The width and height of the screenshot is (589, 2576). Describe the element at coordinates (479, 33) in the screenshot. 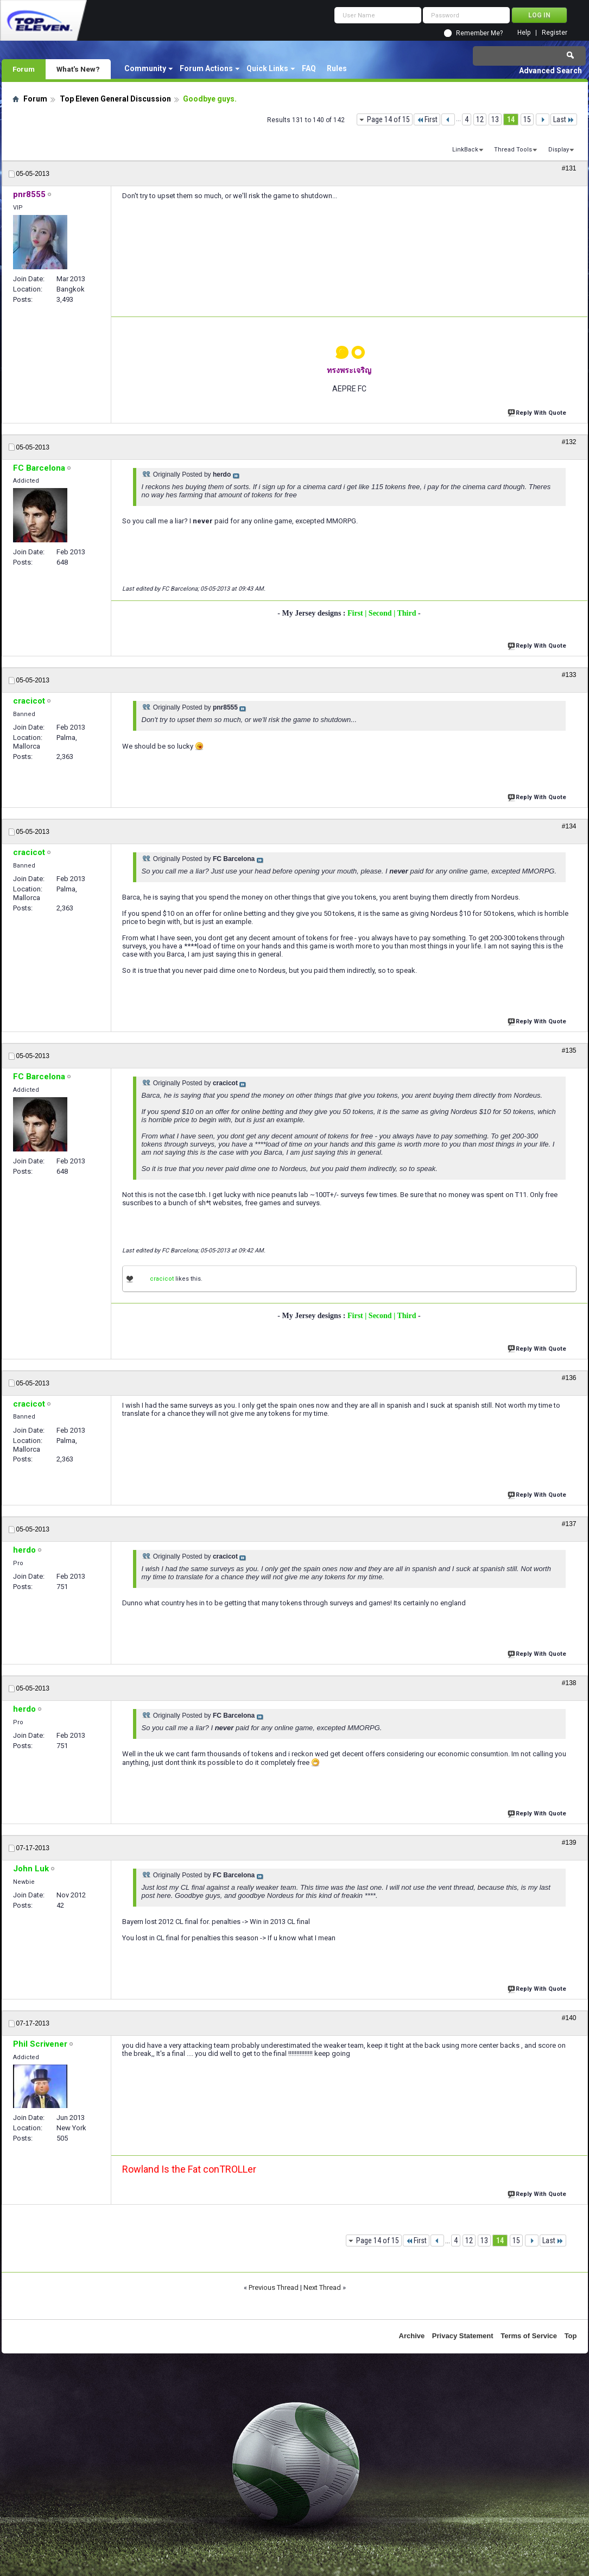

I see `Remember Me?` at that location.